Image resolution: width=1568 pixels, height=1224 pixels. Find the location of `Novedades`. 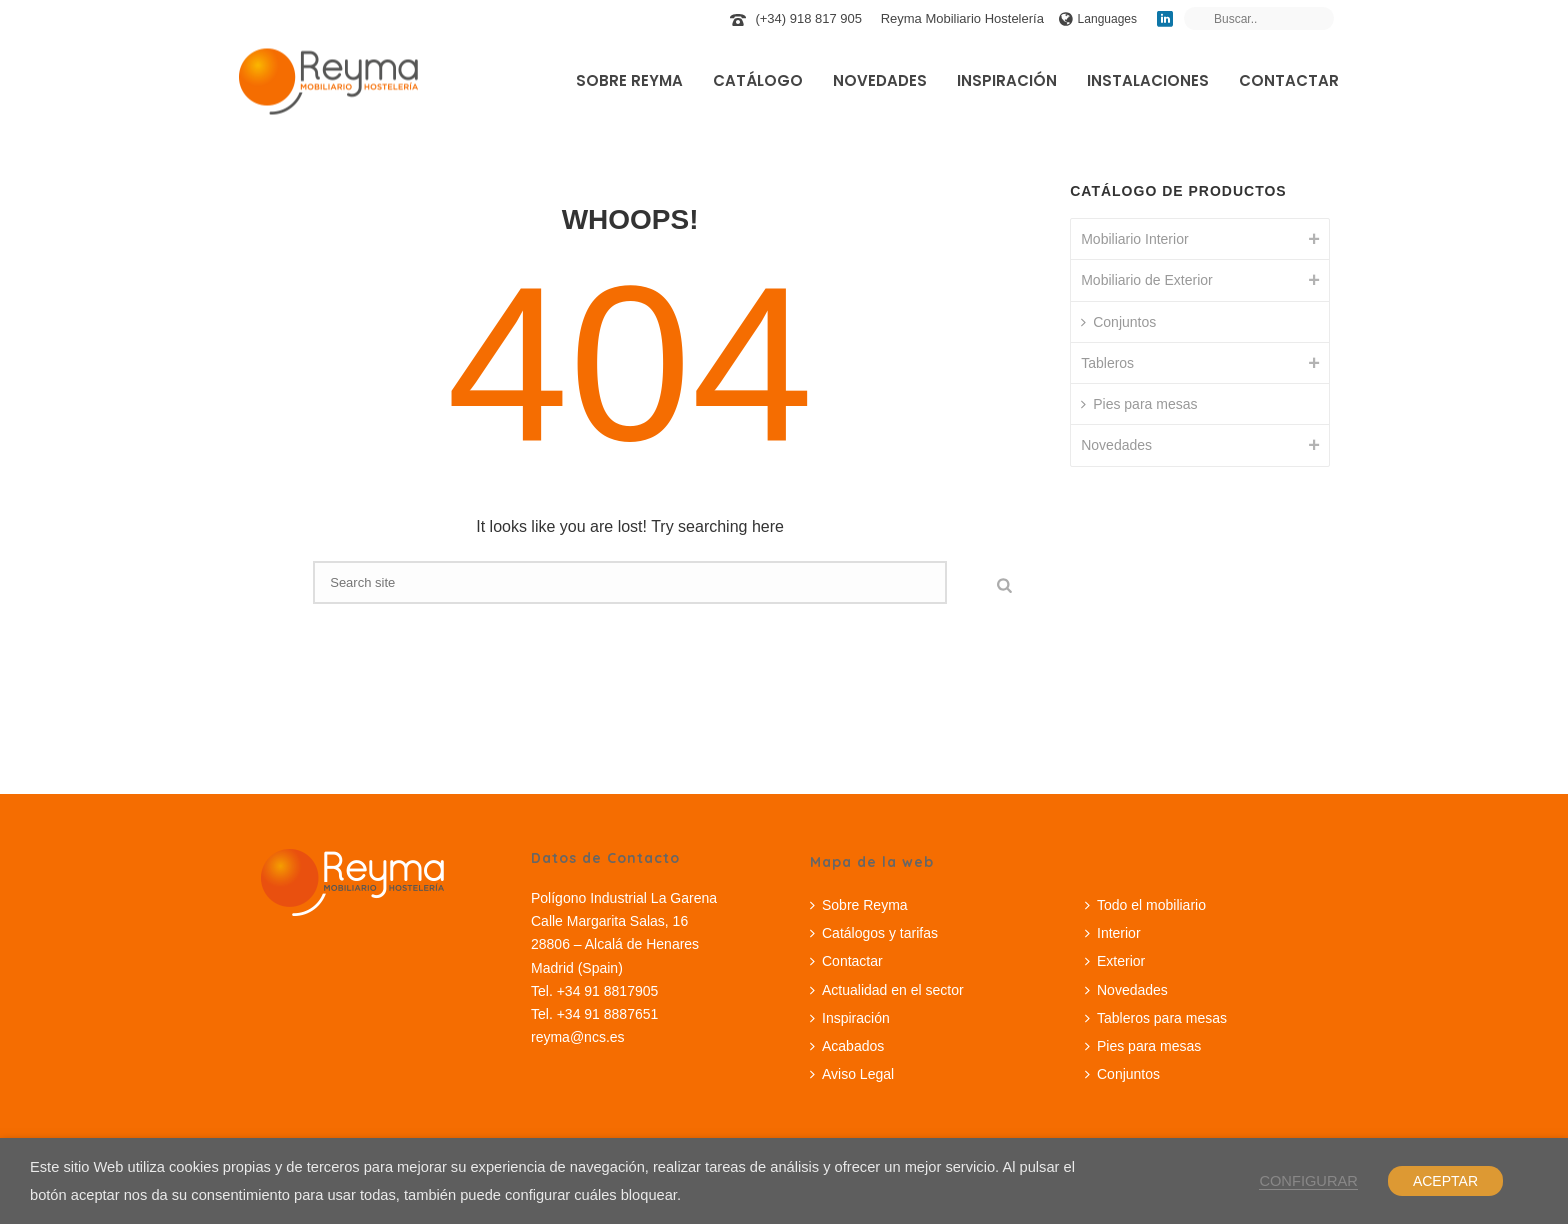

Novedades is located at coordinates (880, 80).